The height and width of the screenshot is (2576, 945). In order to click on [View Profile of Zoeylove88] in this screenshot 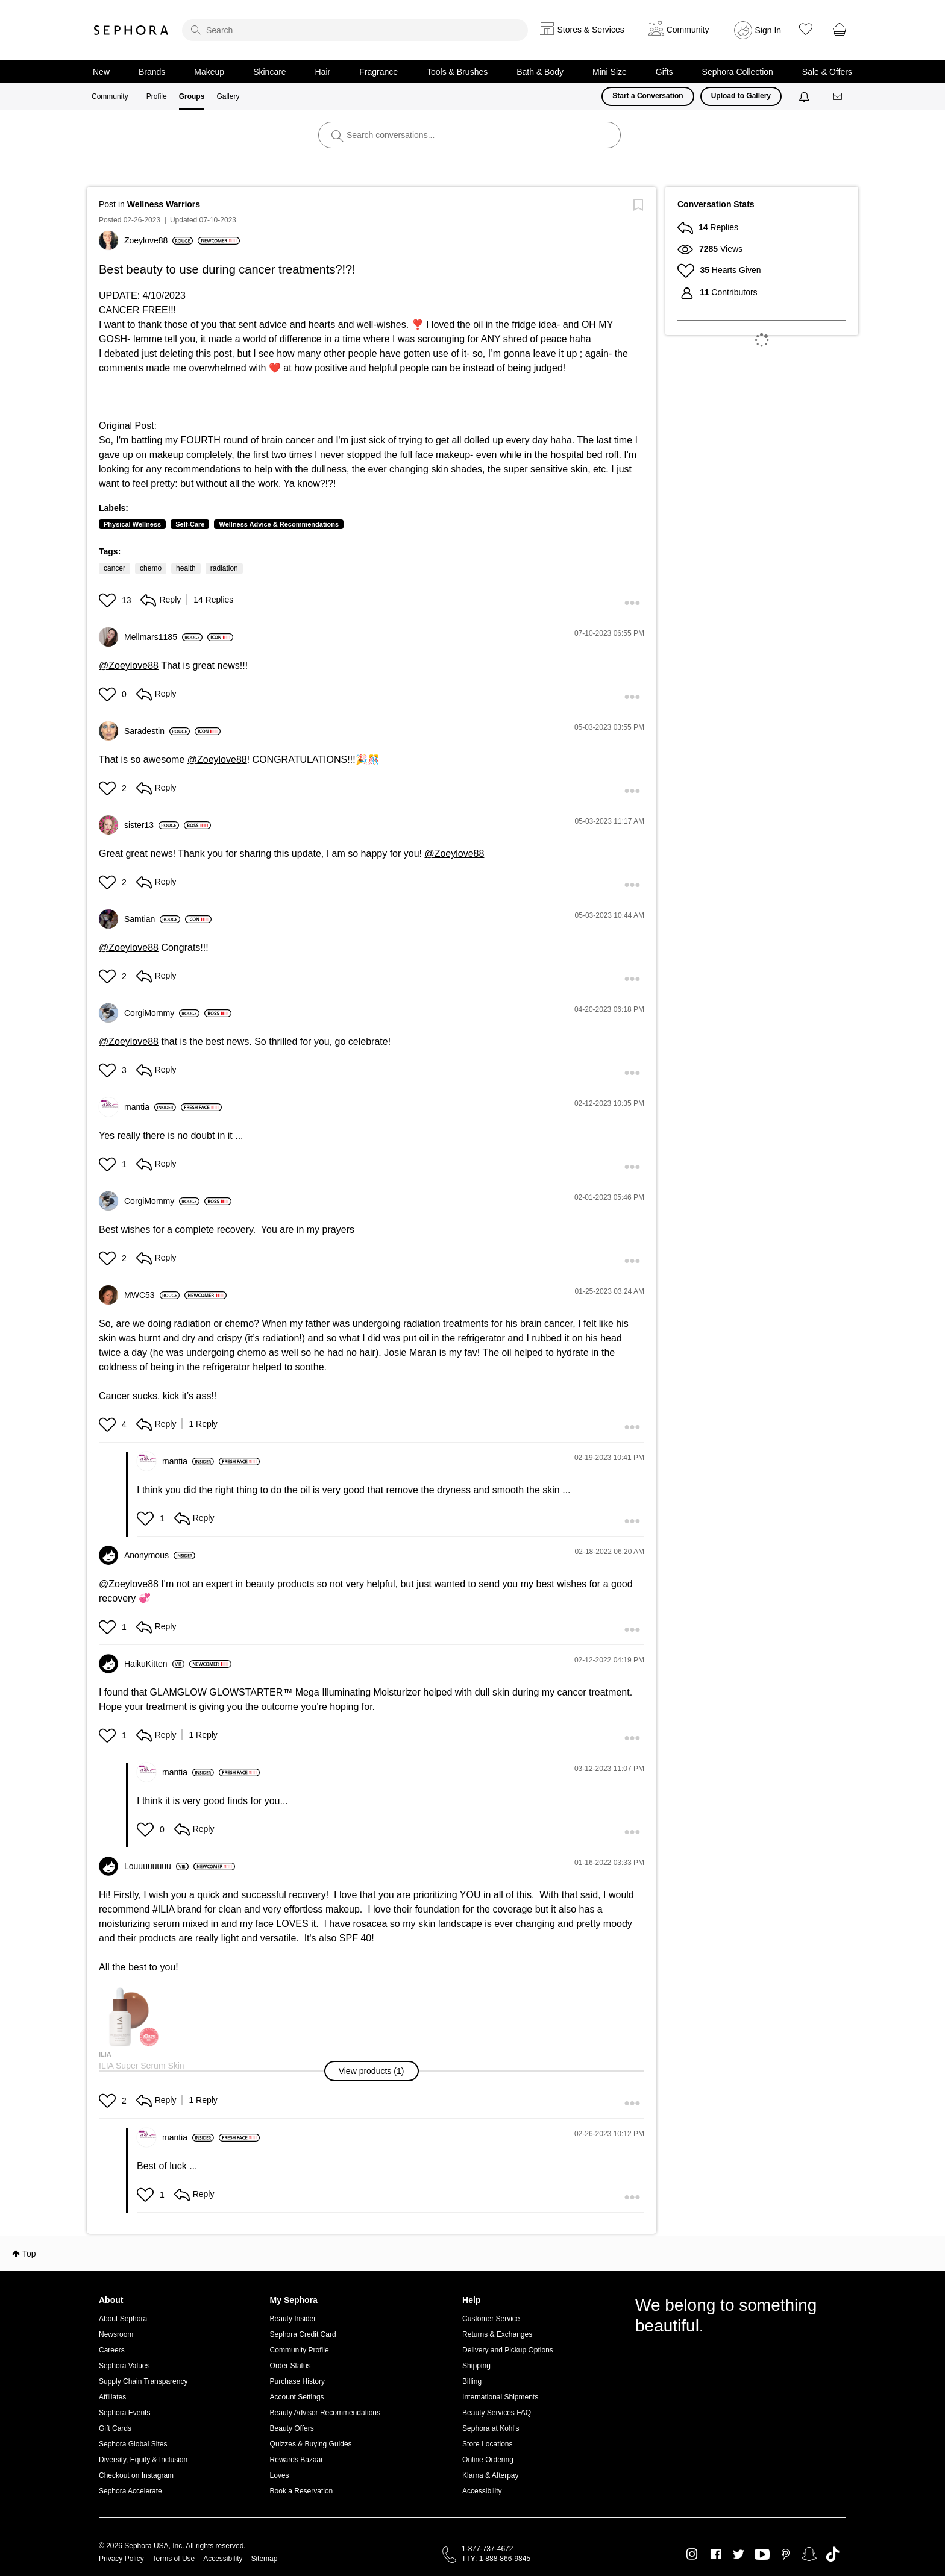, I will do `click(158, 240)`.